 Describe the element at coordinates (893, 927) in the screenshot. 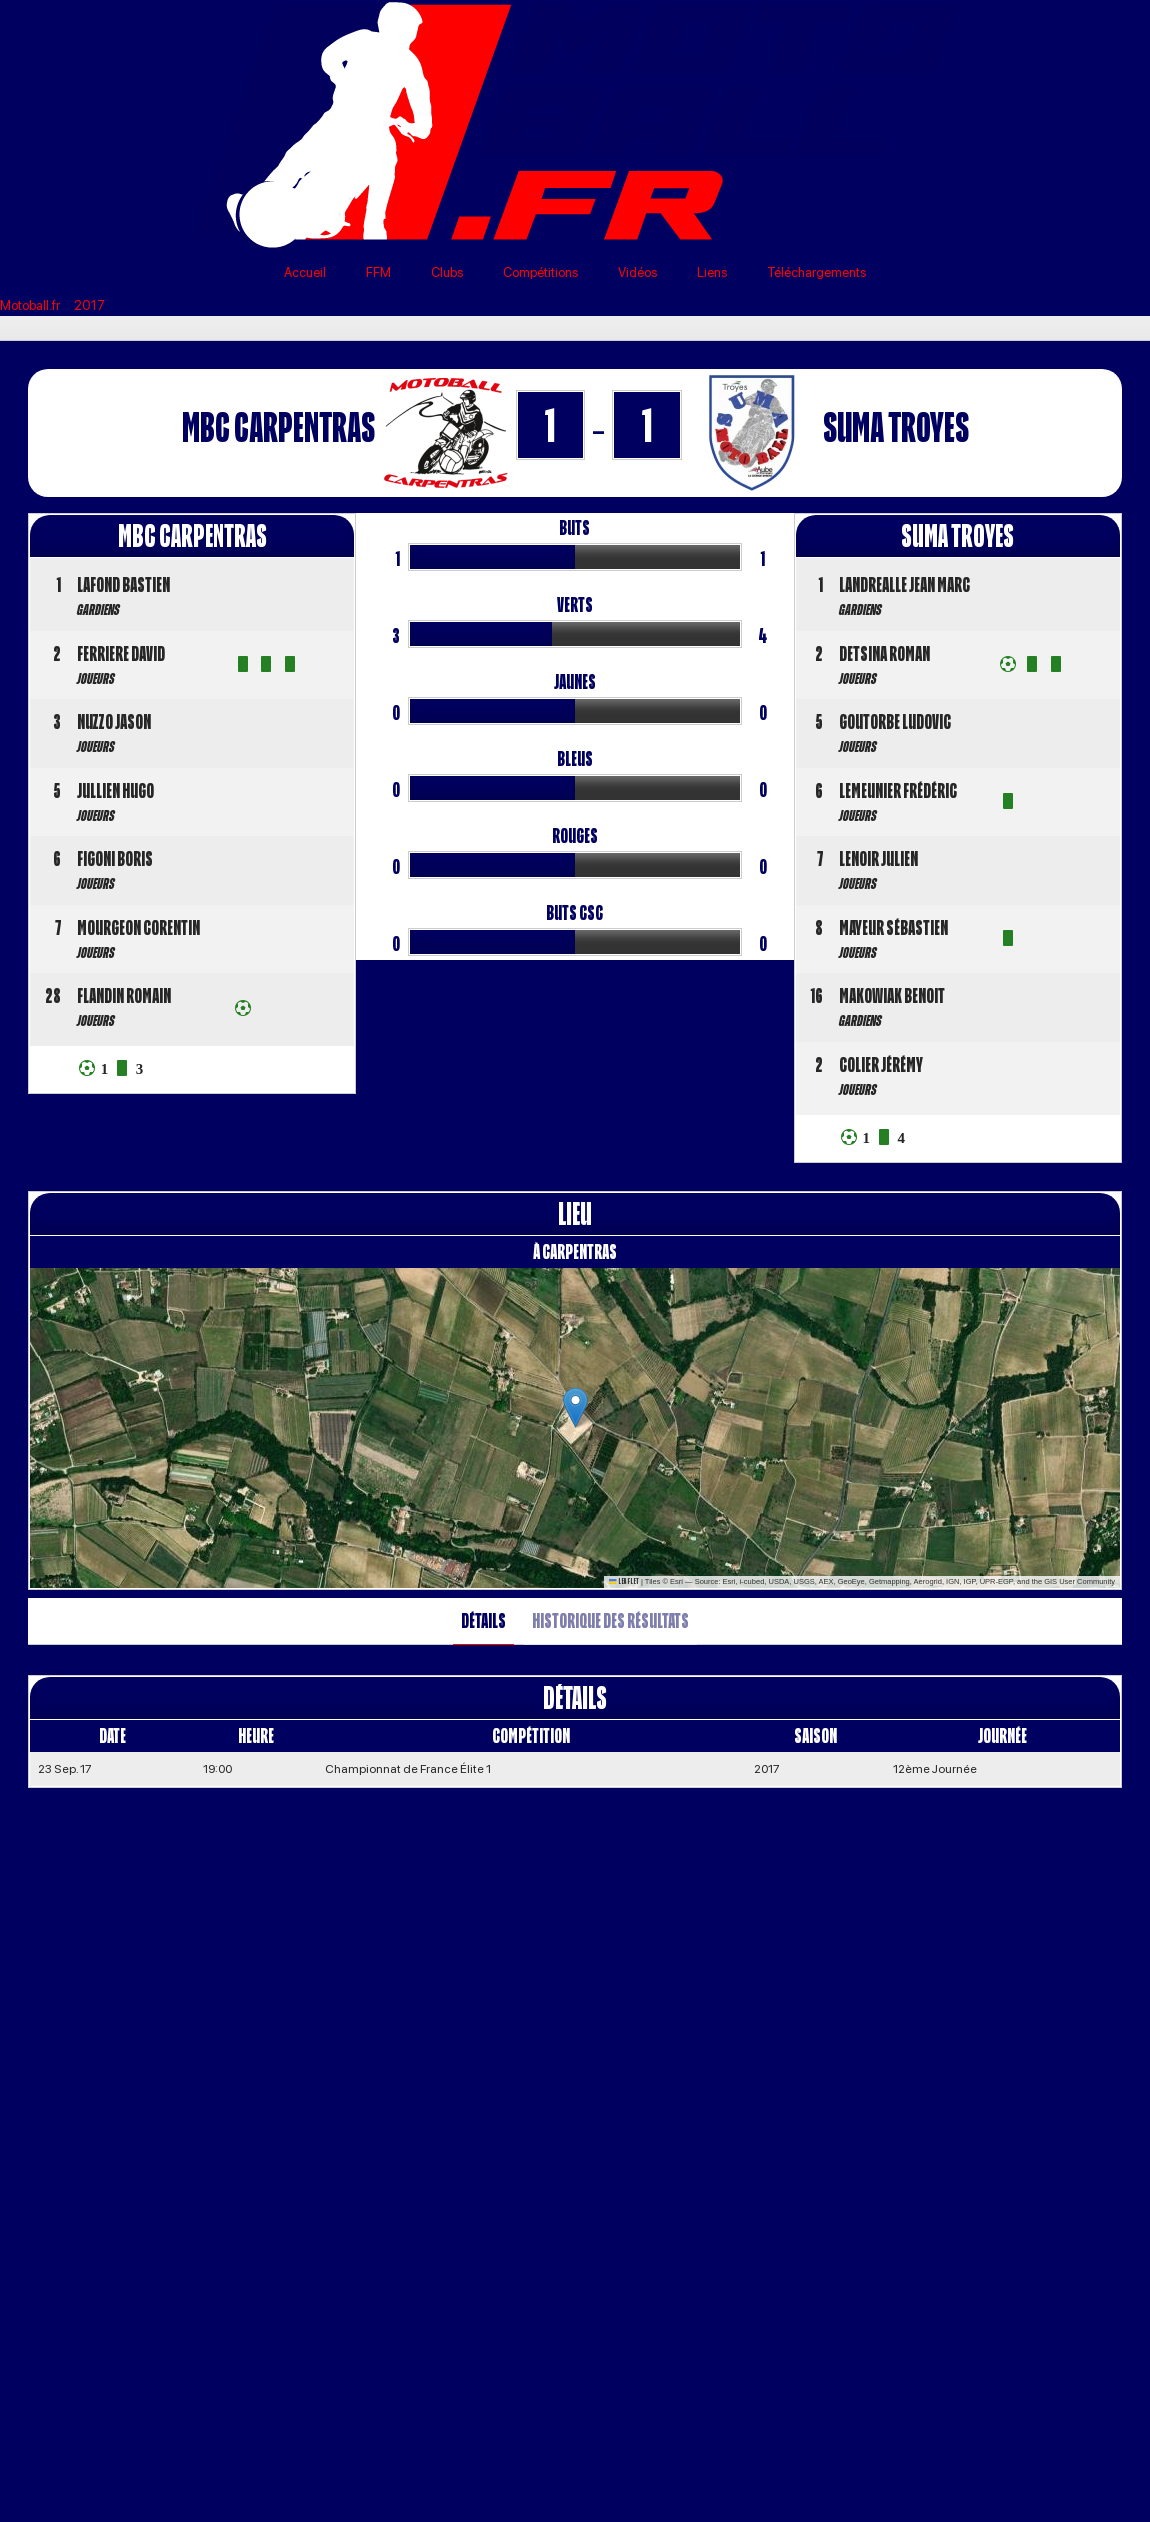

I see `MAYEUR Sébastien` at that location.